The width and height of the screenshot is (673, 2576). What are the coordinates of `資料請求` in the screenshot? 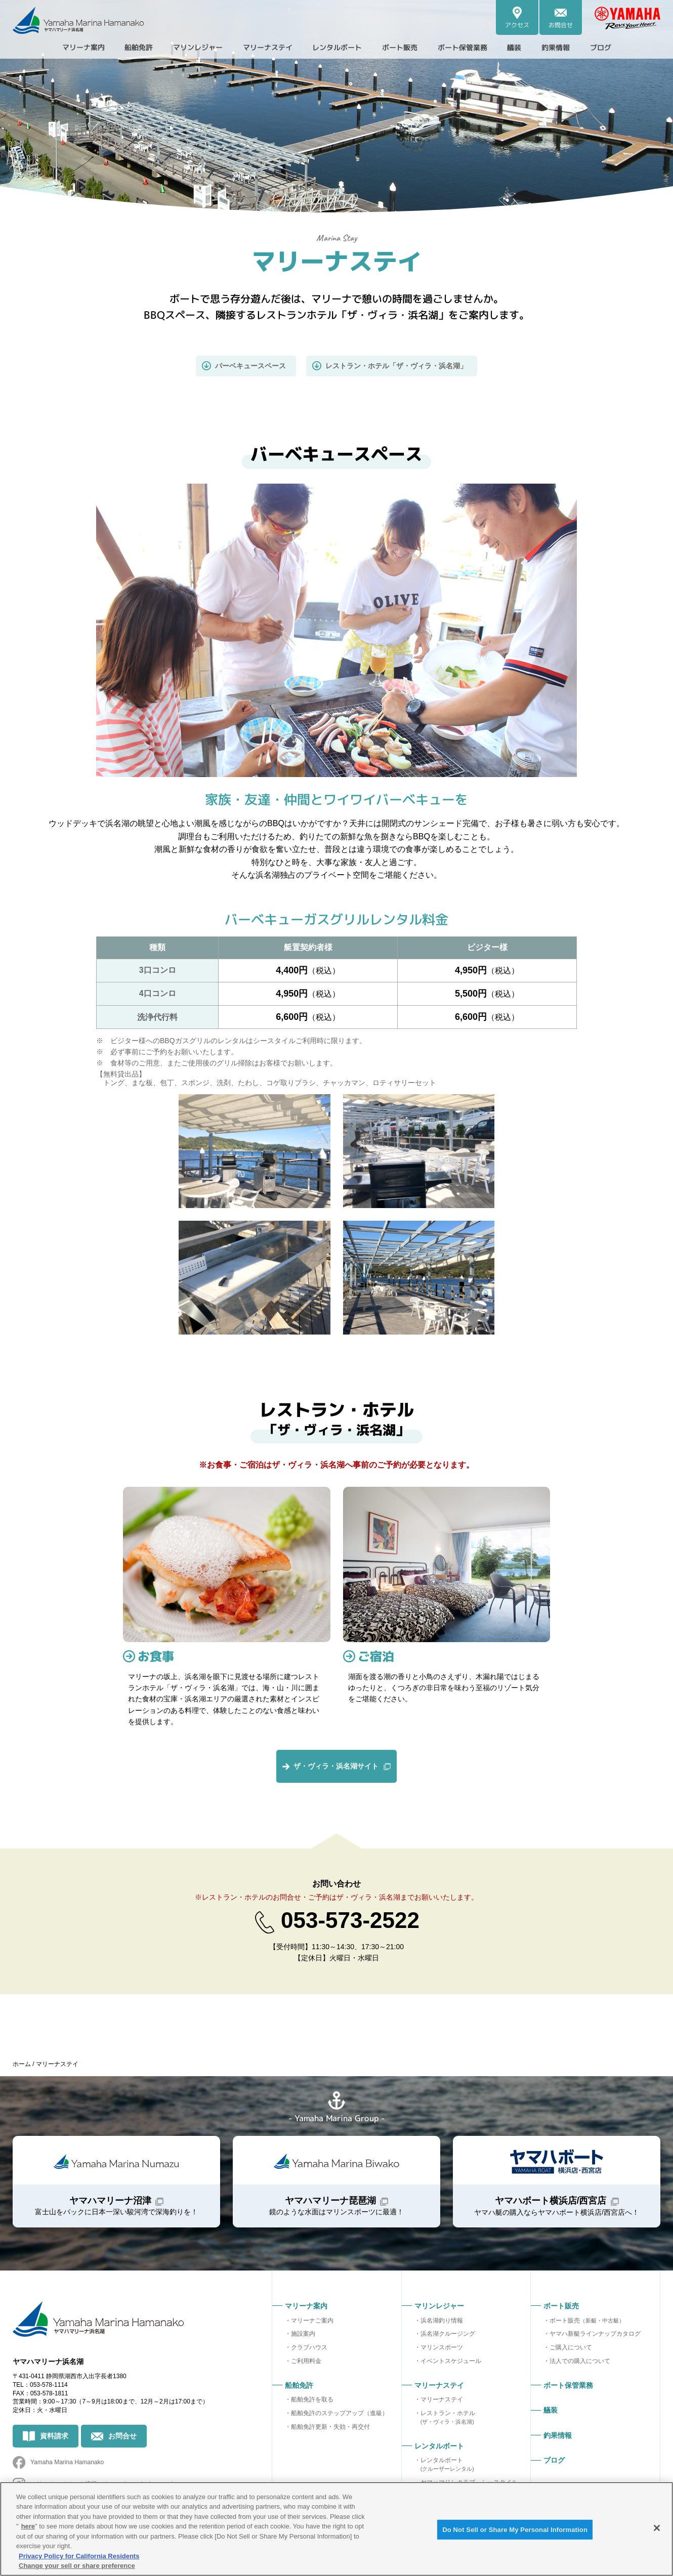 It's located at (54, 2436).